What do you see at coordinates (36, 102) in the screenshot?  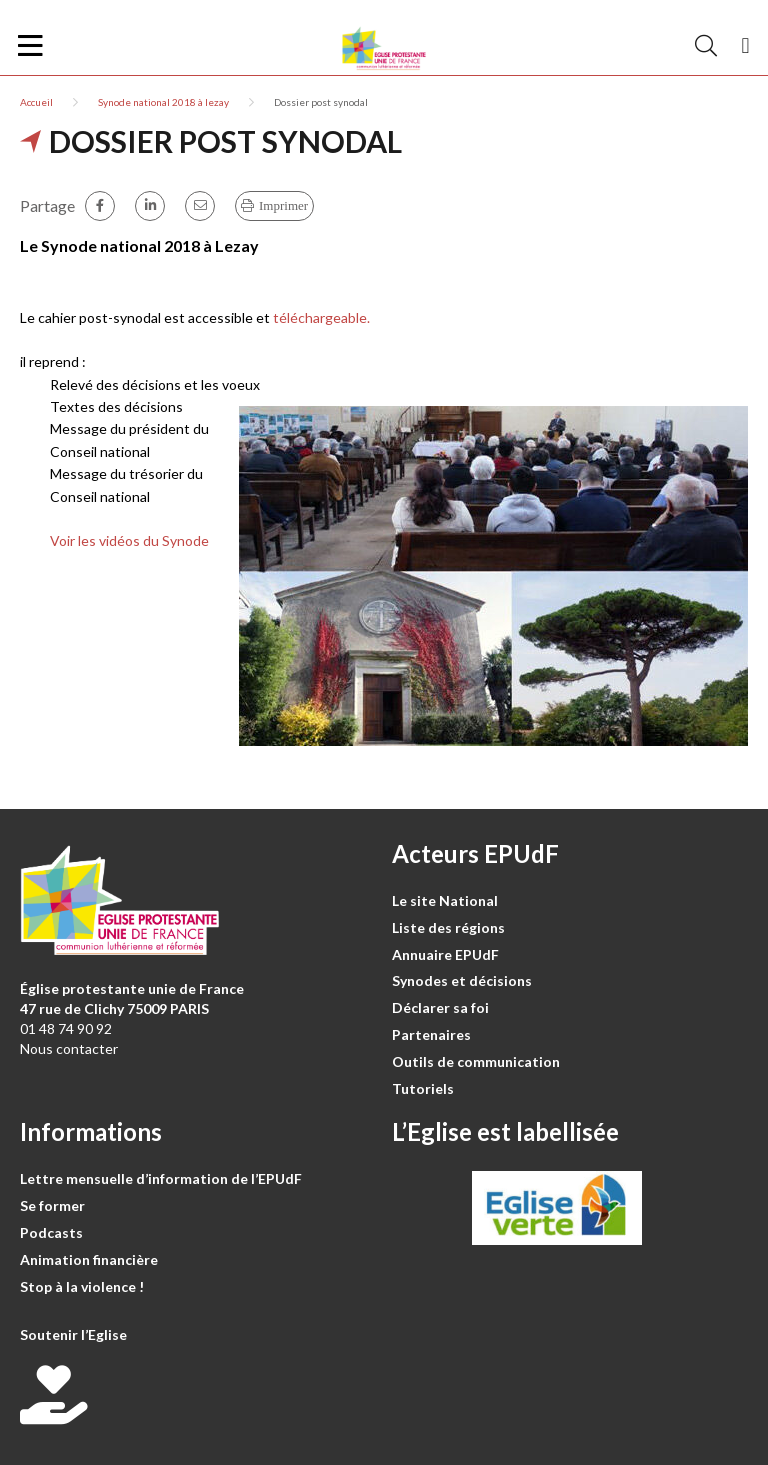 I see `Accueil` at bounding box center [36, 102].